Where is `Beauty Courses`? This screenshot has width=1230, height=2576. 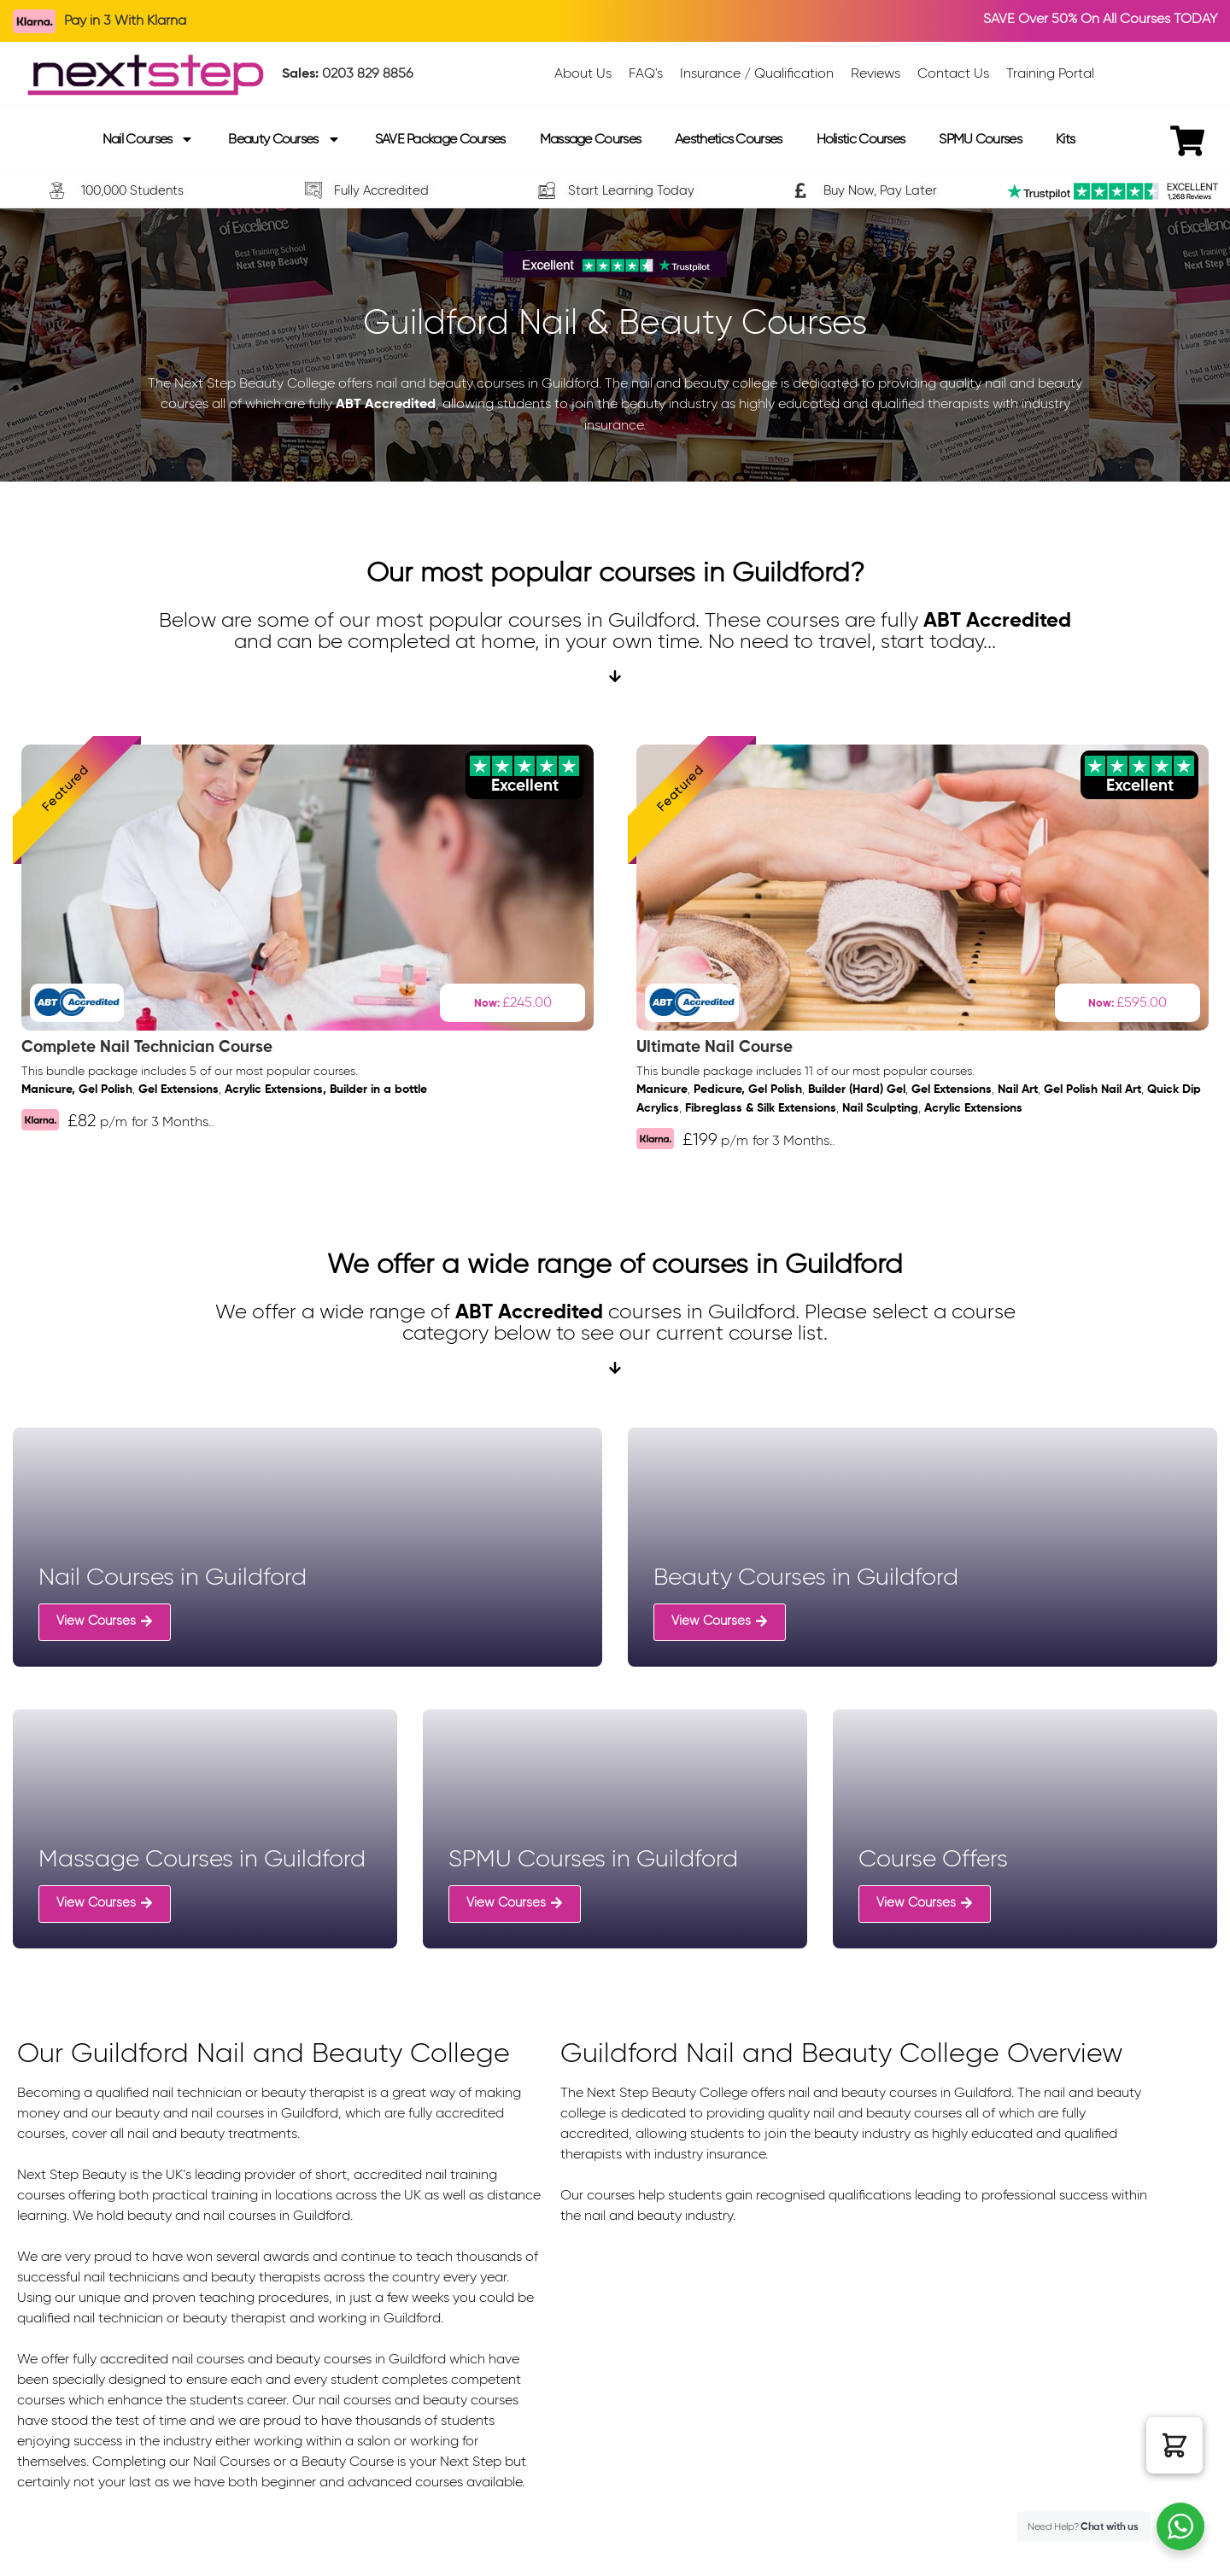 Beauty Courses is located at coordinates (284, 139).